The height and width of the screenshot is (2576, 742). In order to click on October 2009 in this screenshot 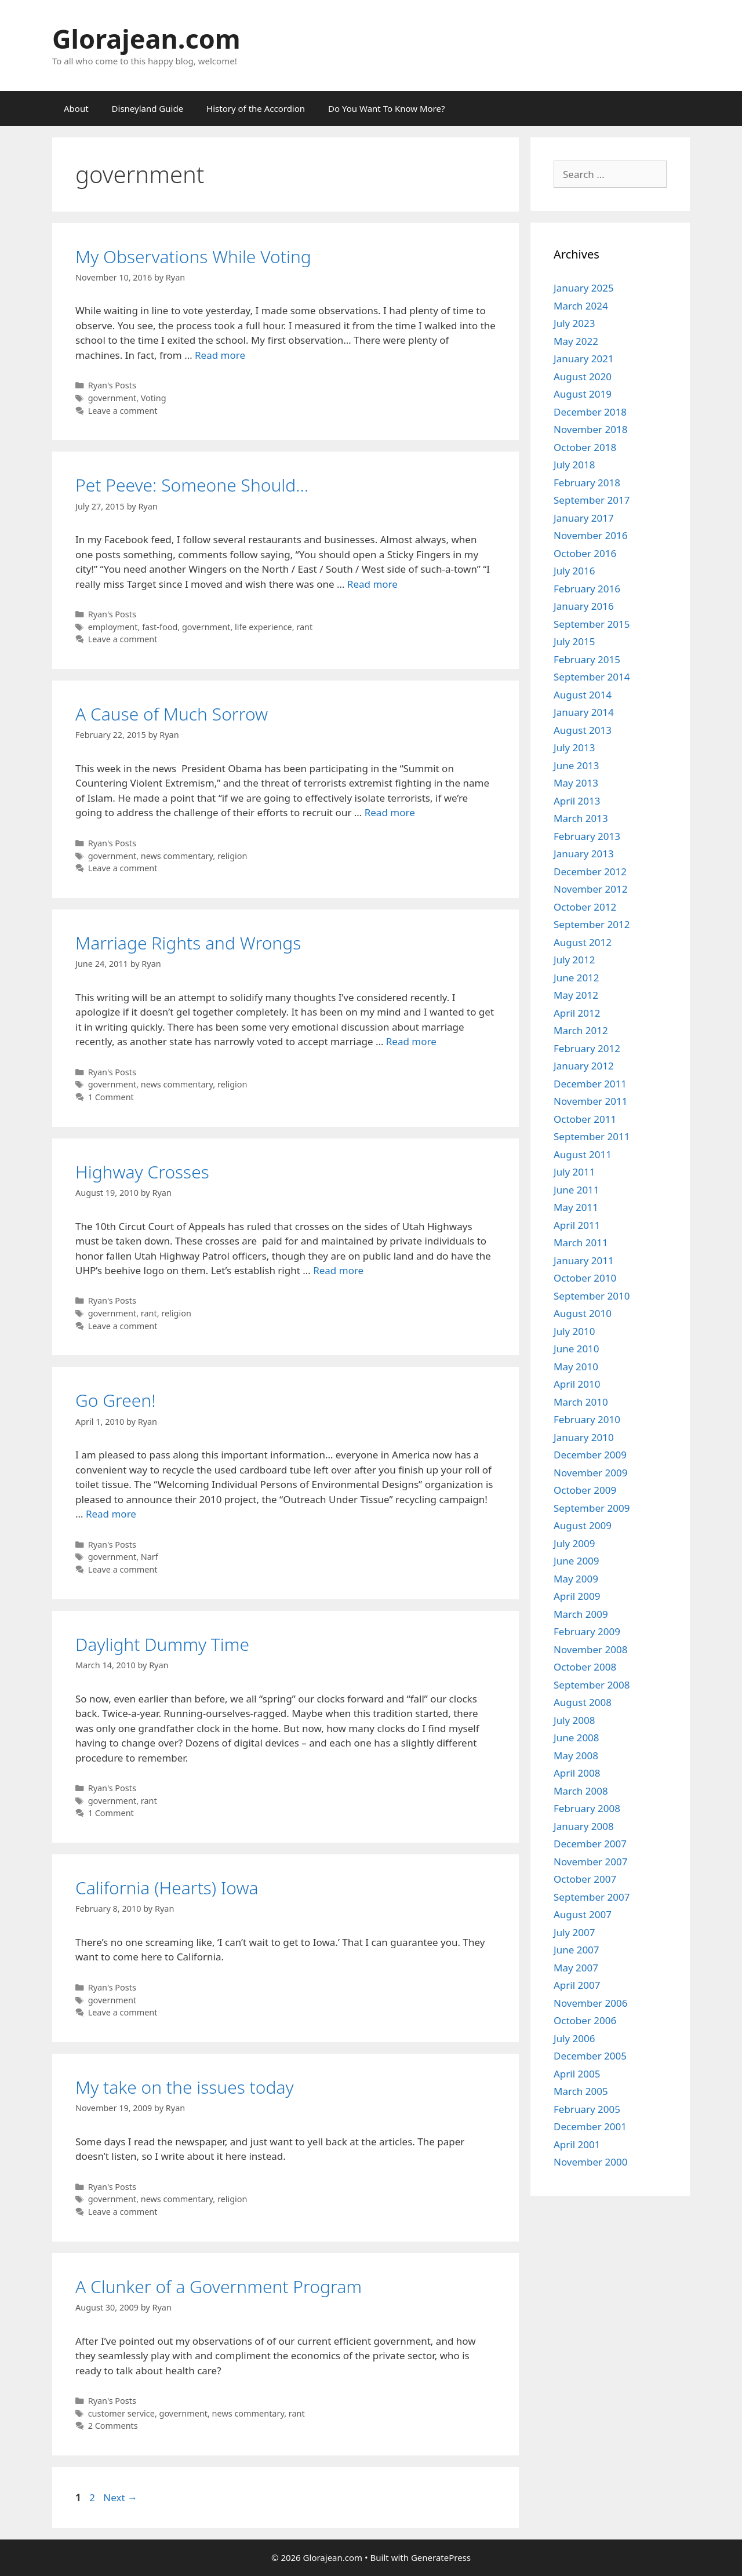, I will do `click(585, 1490)`.